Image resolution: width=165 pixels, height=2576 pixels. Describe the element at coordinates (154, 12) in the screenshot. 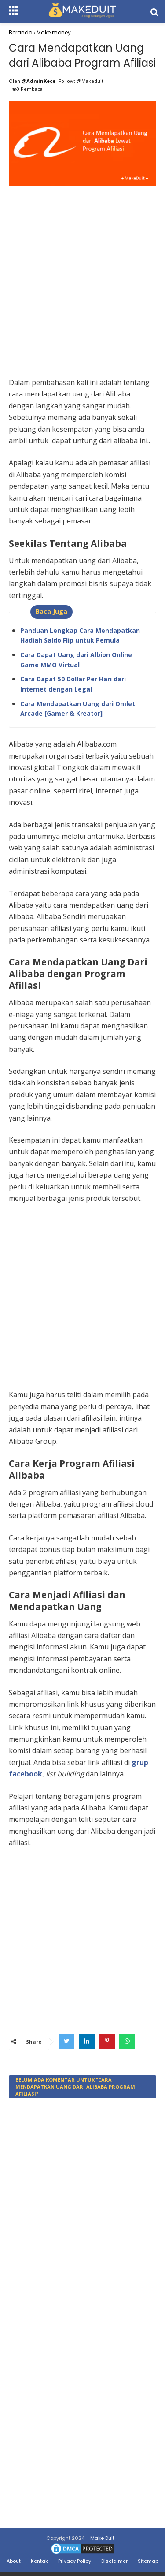

I see `[search]` at that location.